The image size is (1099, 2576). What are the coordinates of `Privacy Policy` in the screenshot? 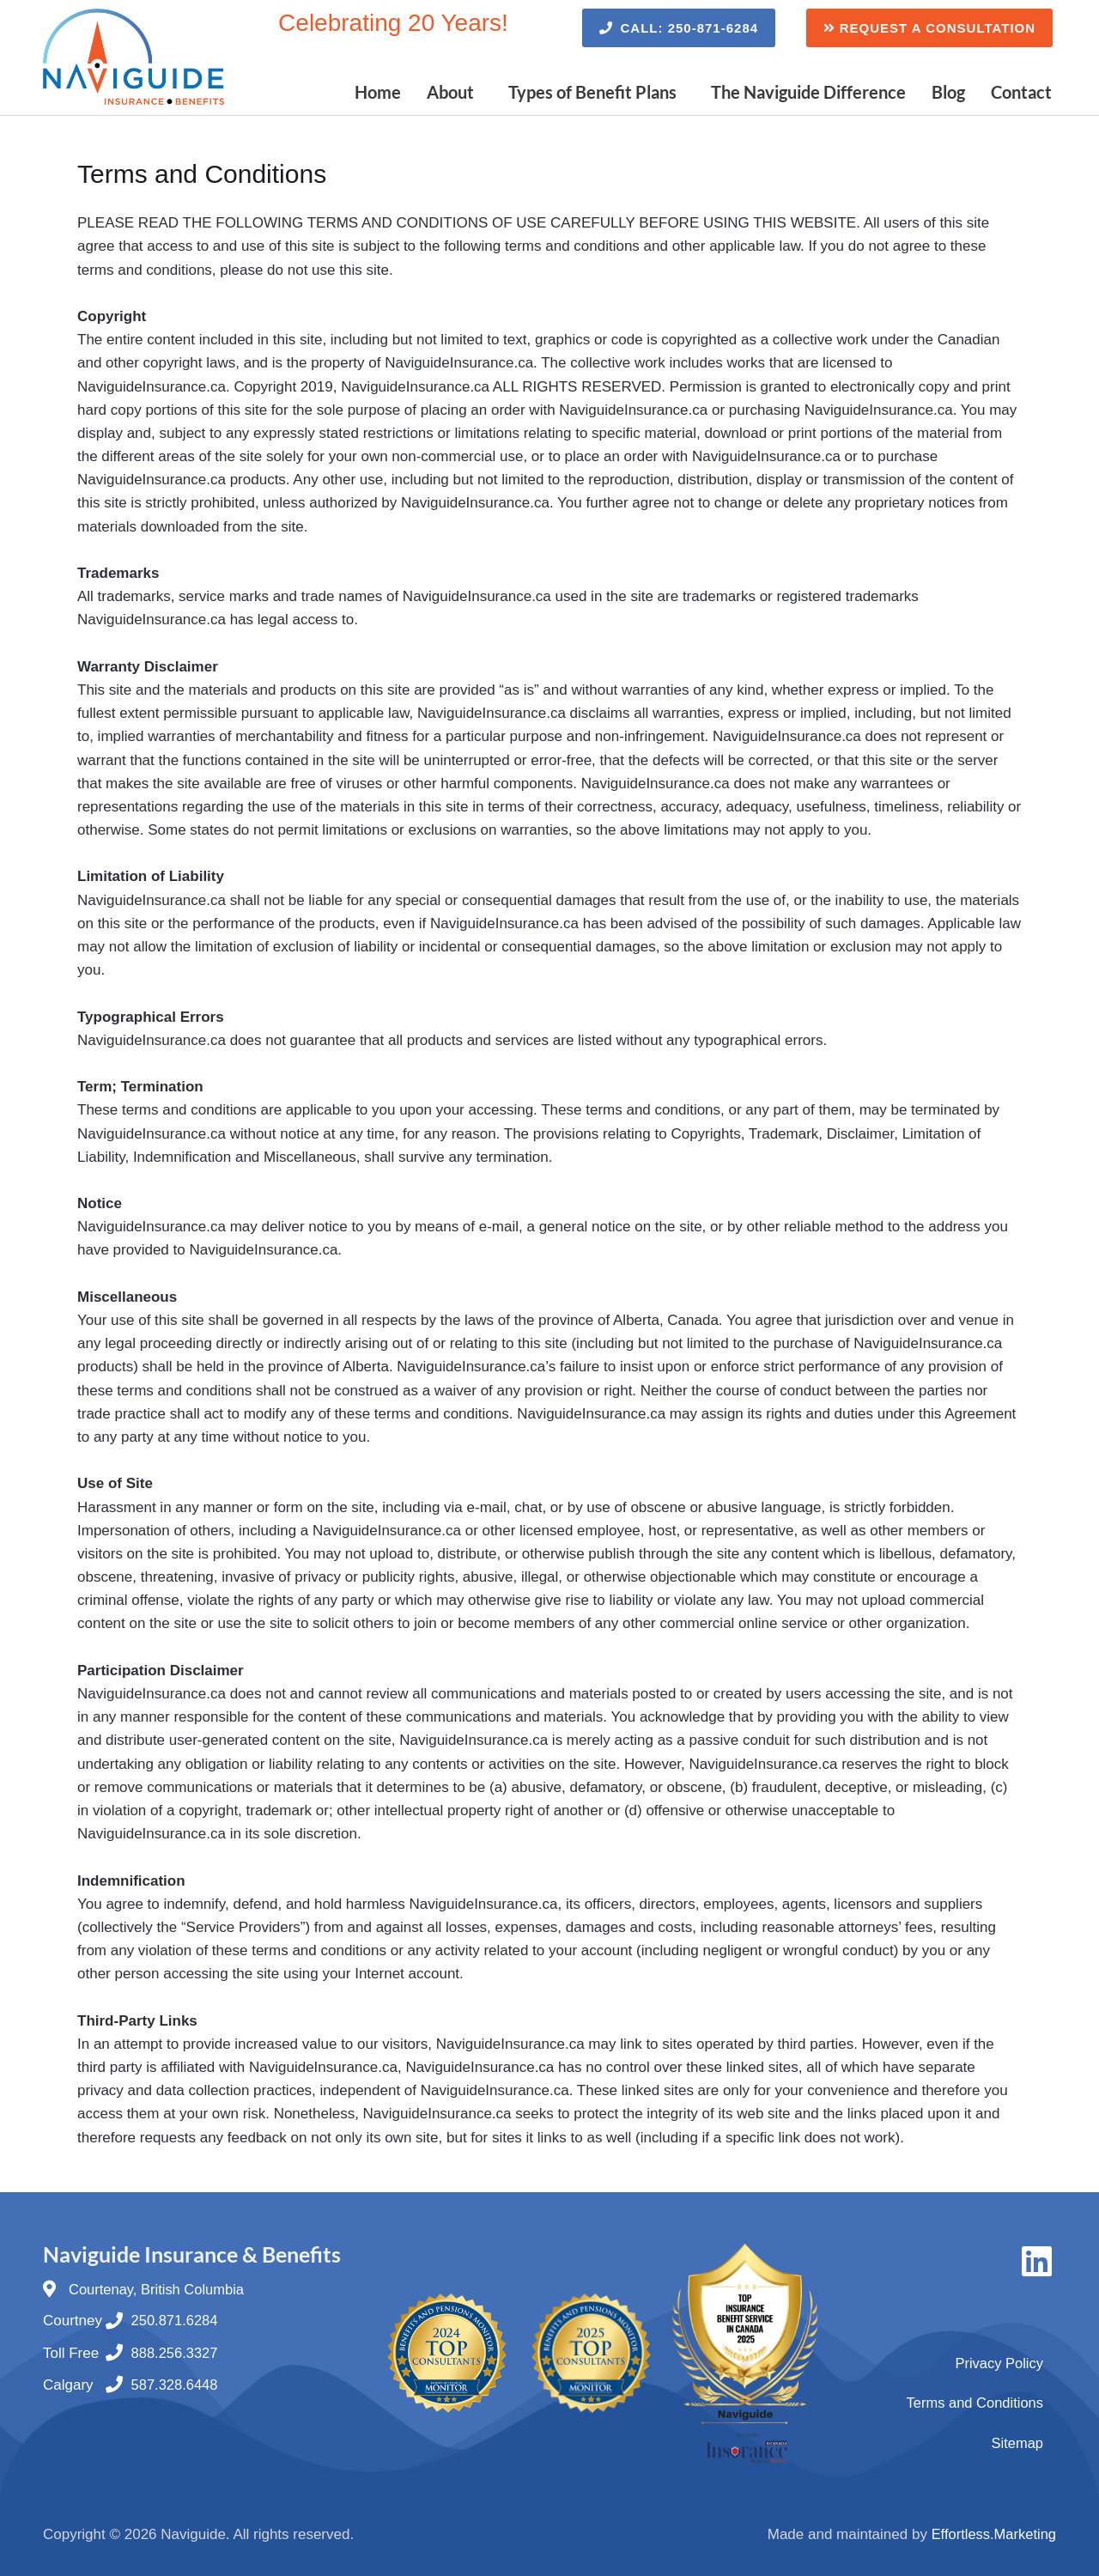 It's located at (997, 2362).